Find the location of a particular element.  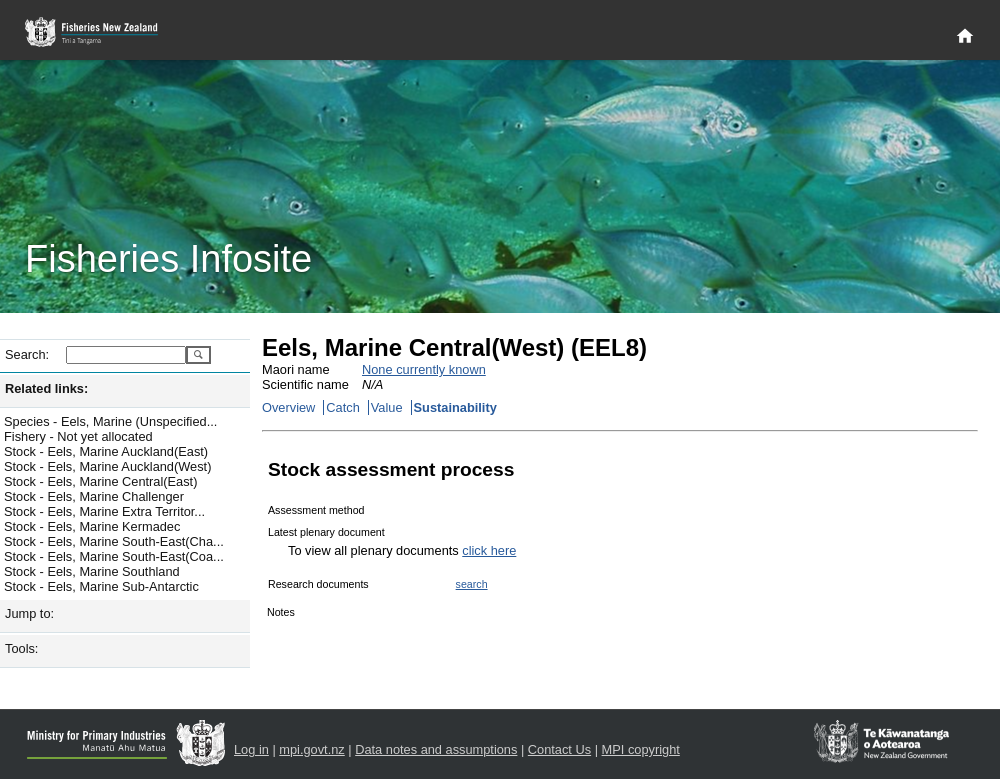

Stock - Eels, Marine Extra Territor... is located at coordinates (104, 511).